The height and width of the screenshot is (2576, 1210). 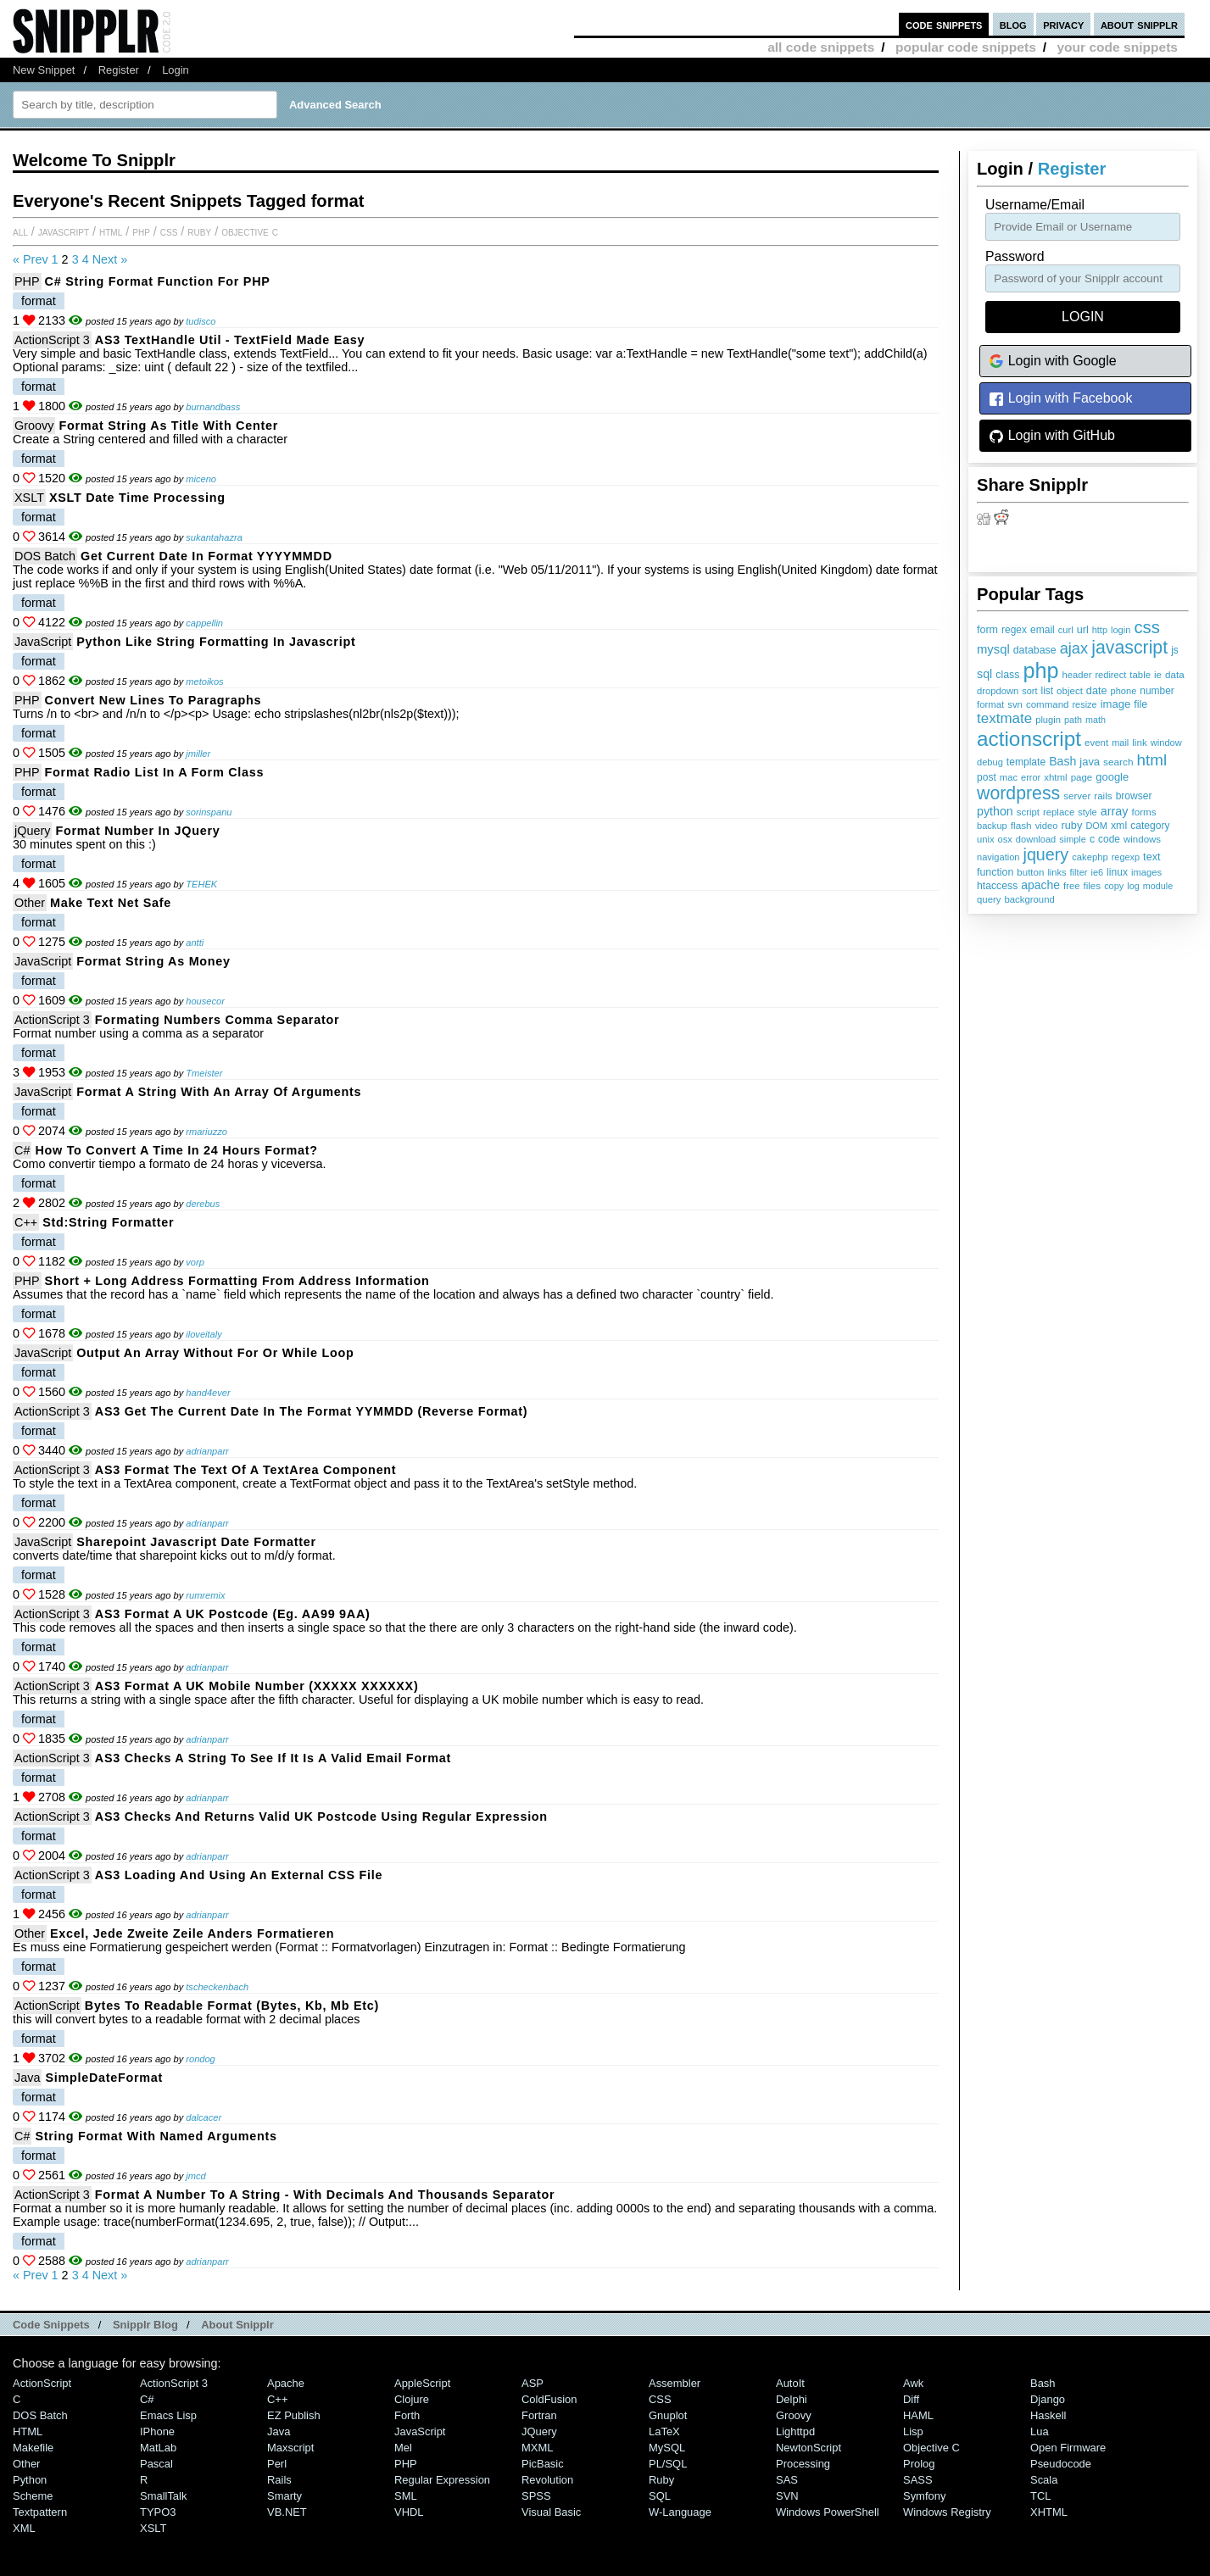 What do you see at coordinates (168, 425) in the screenshot?
I see `Format string as title with center` at bounding box center [168, 425].